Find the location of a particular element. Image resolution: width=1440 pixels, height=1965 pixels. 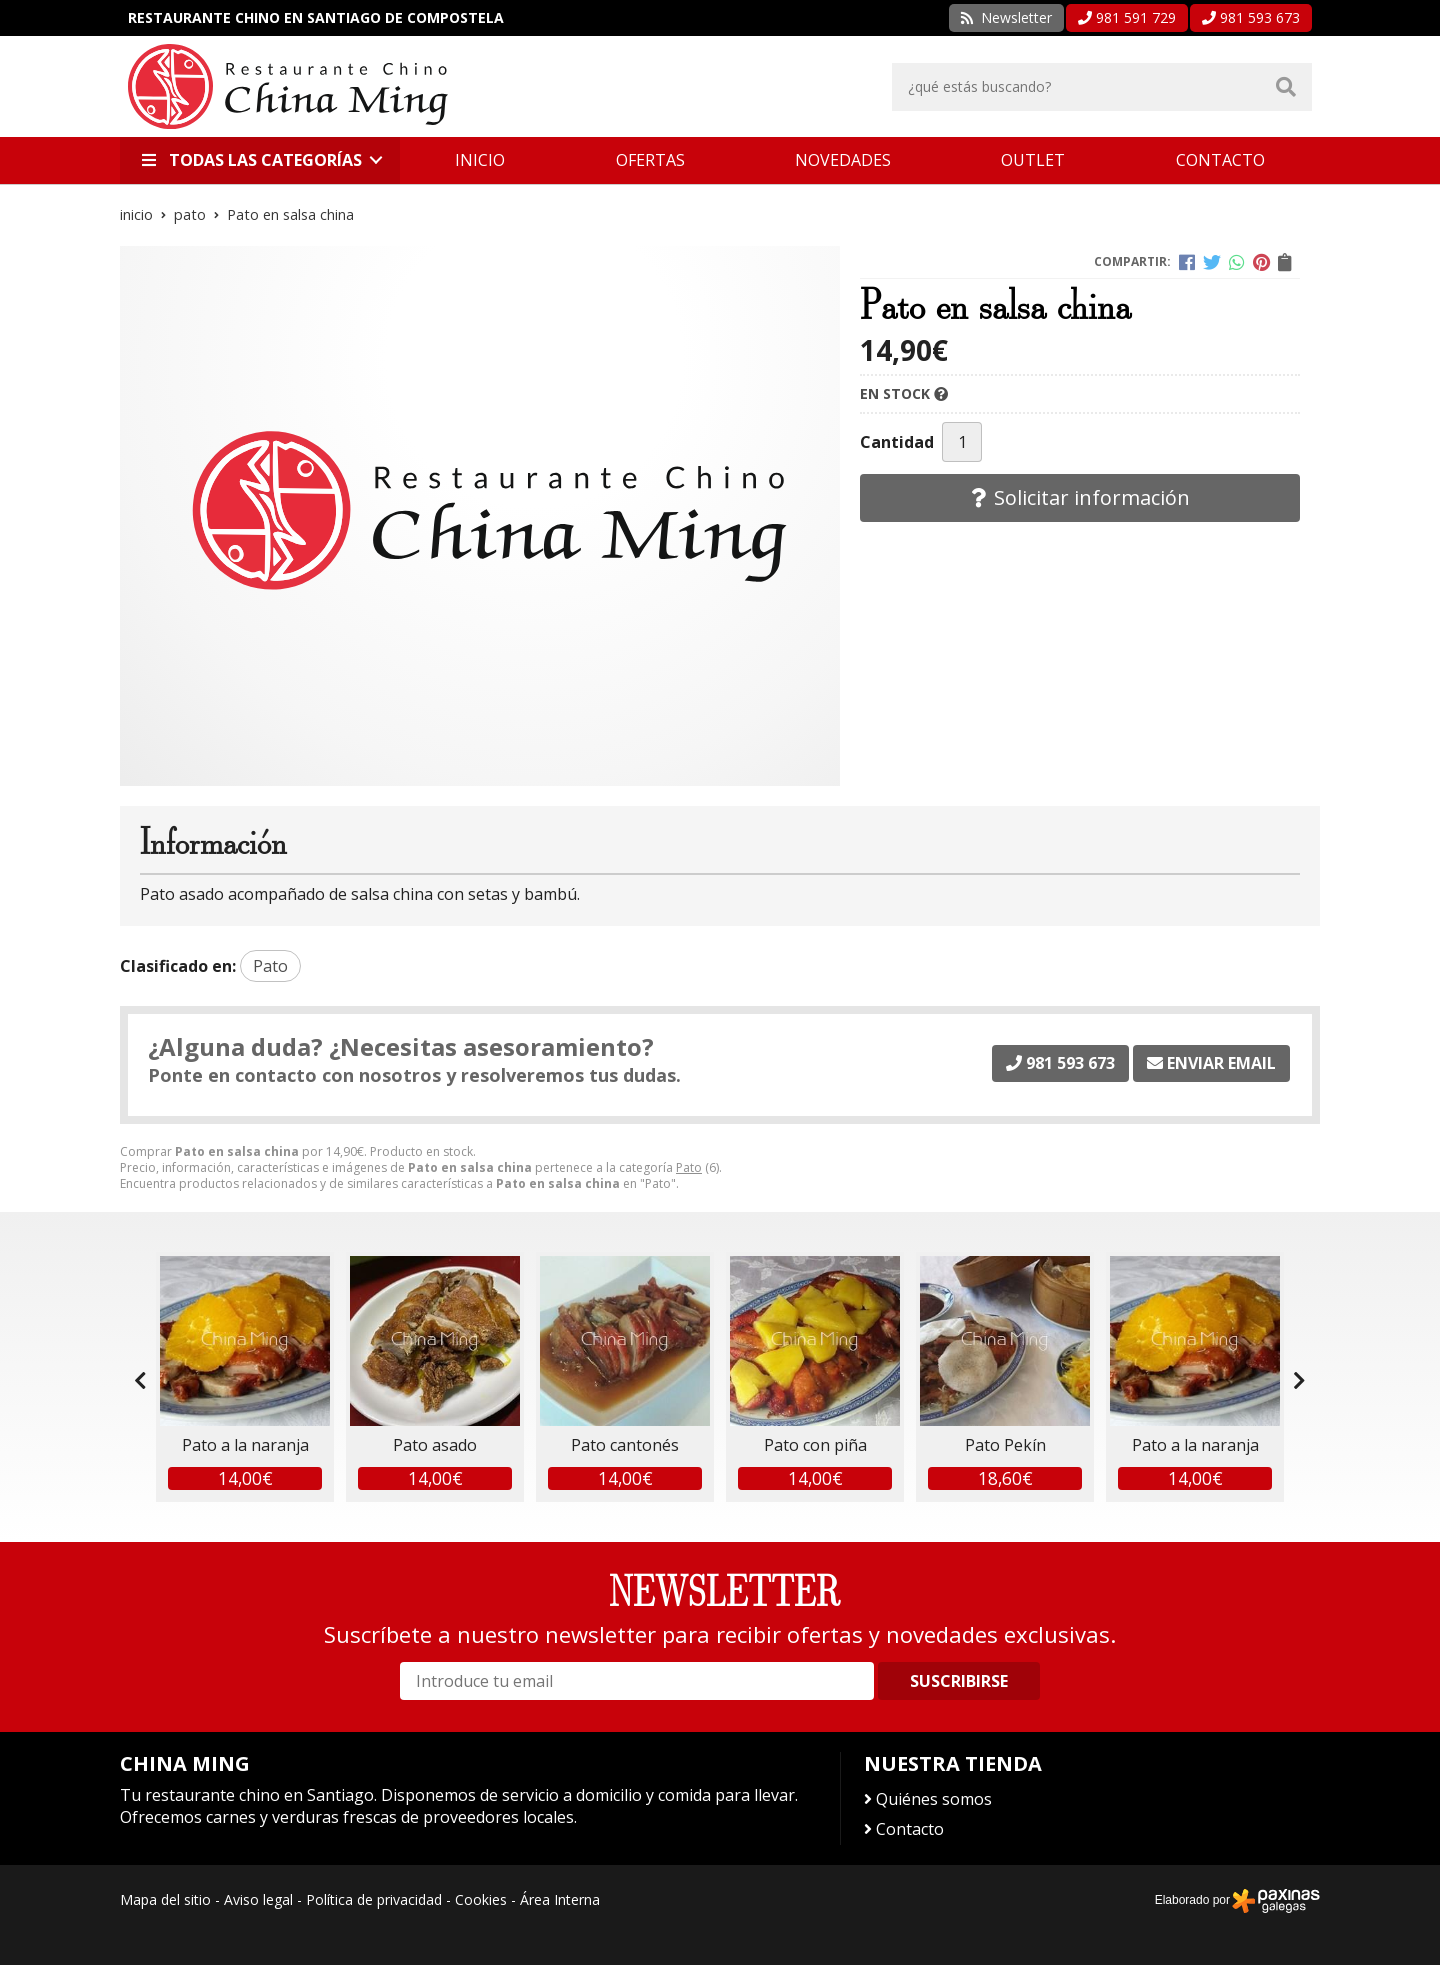

Quiénes somos is located at coordinates (934, 1799).